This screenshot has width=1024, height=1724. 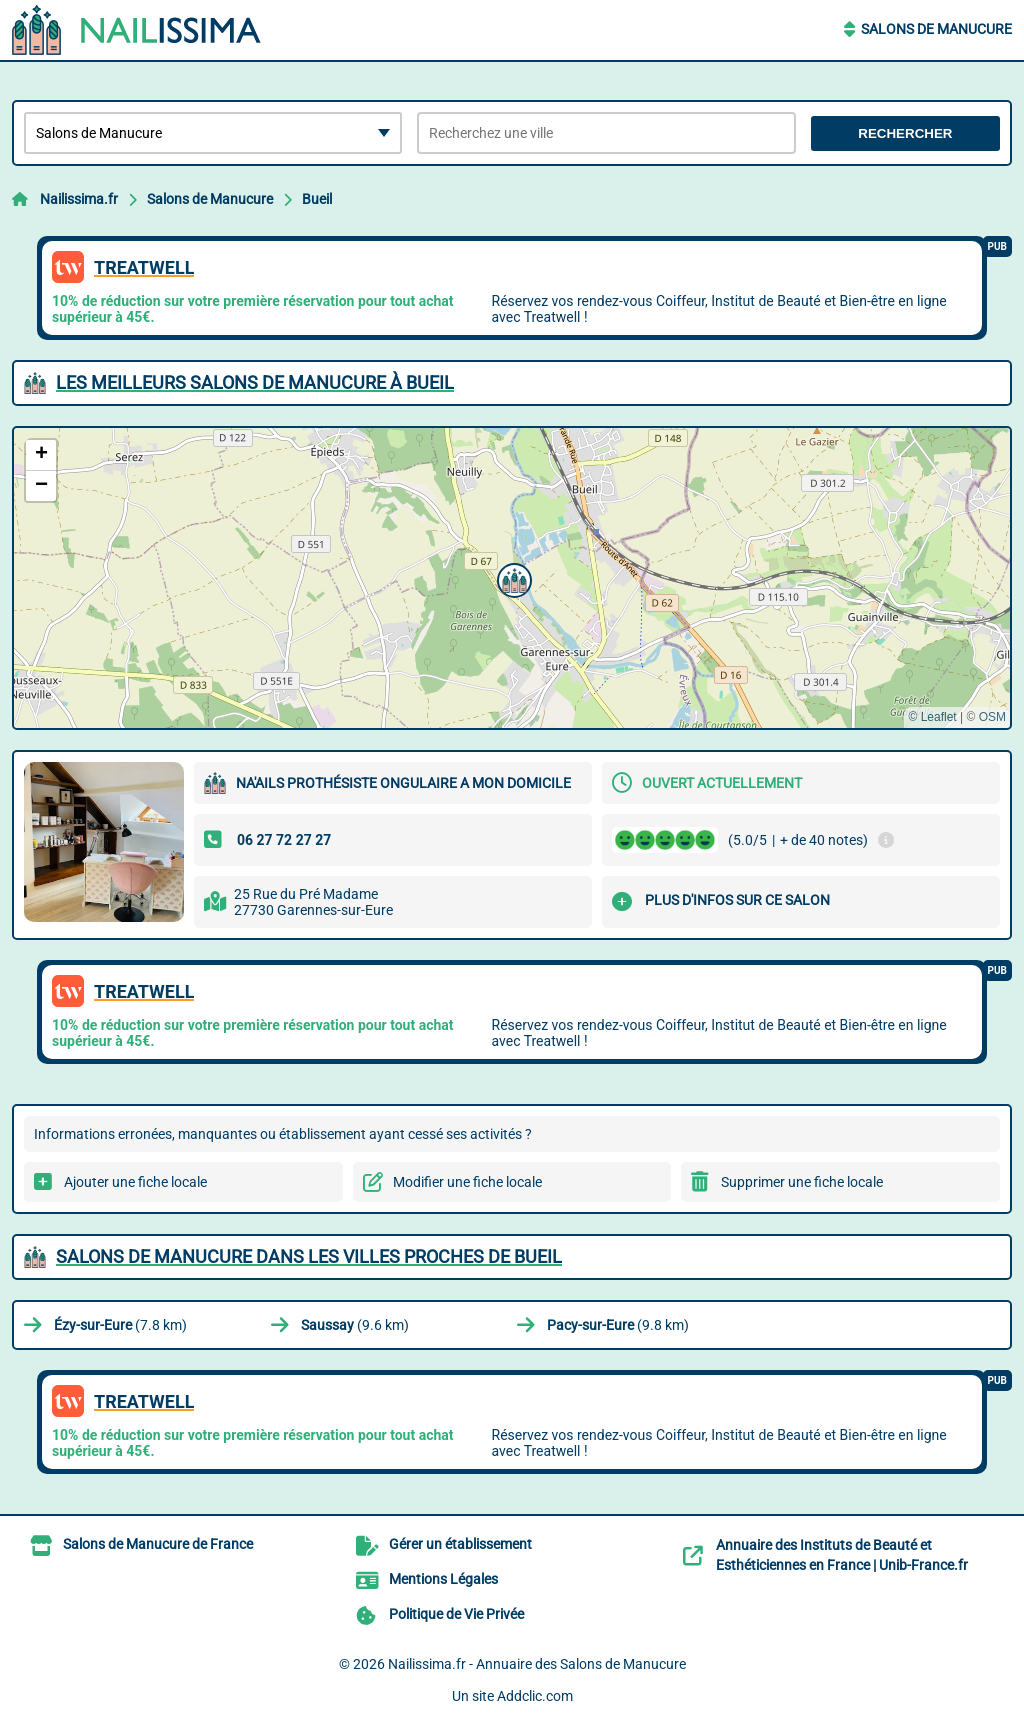 What do you see at coordinates (443, 1579) in the screenshot?
I see `Mentions Légales` at bounding box center [443, 1579].